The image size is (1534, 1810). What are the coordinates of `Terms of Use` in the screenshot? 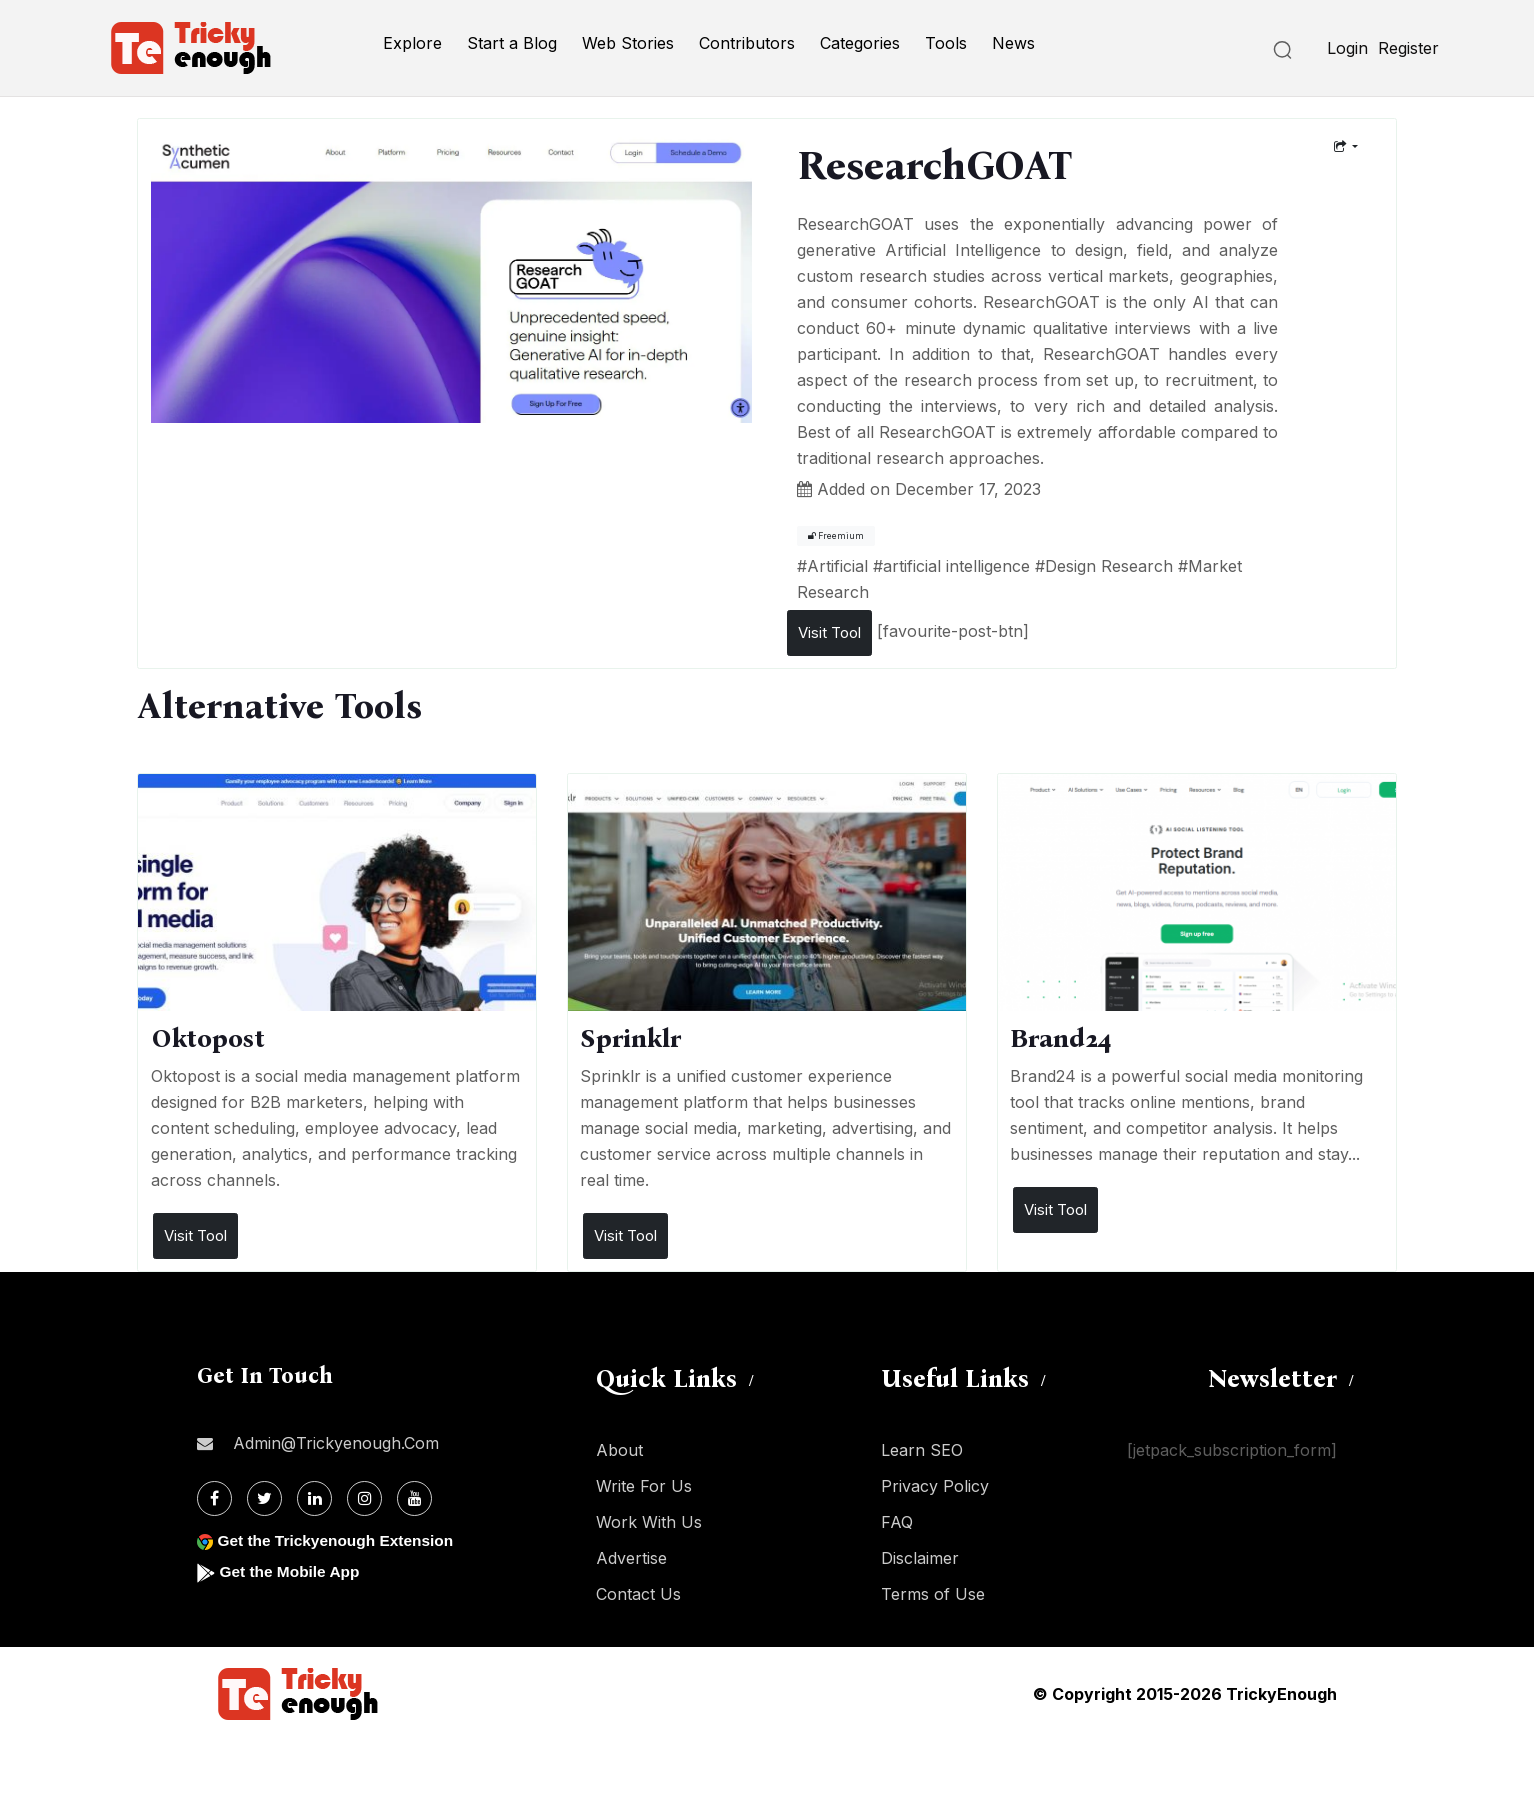 It's located at (933, 1594).